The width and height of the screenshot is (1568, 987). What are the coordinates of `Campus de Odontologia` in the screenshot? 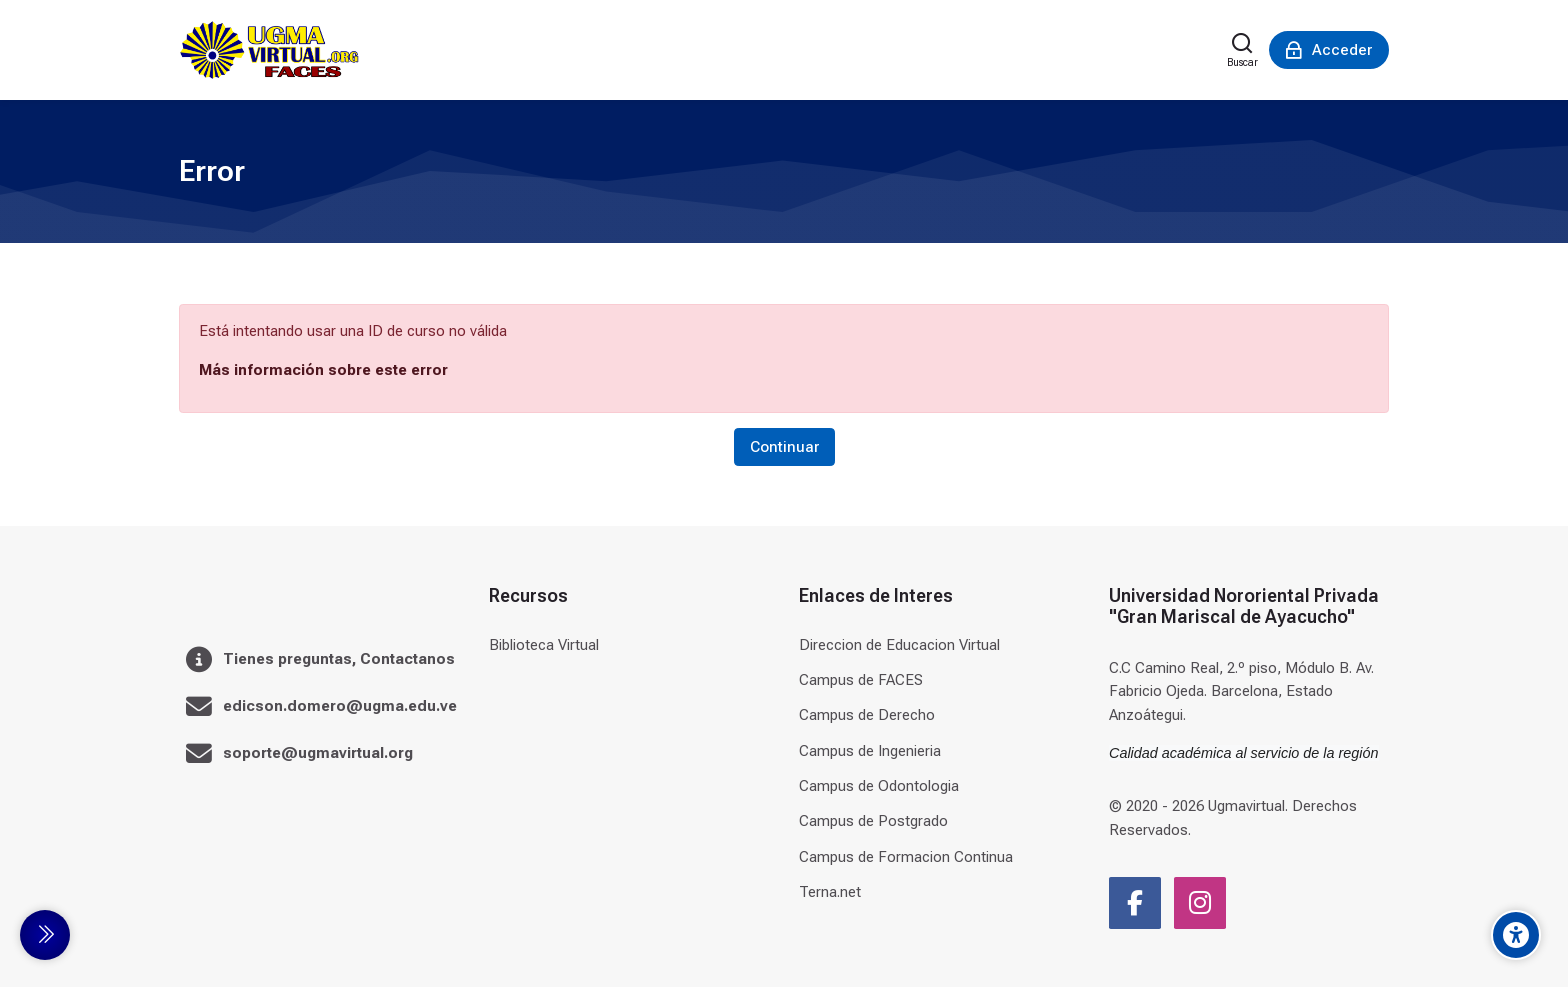 It's located at (879, 786).